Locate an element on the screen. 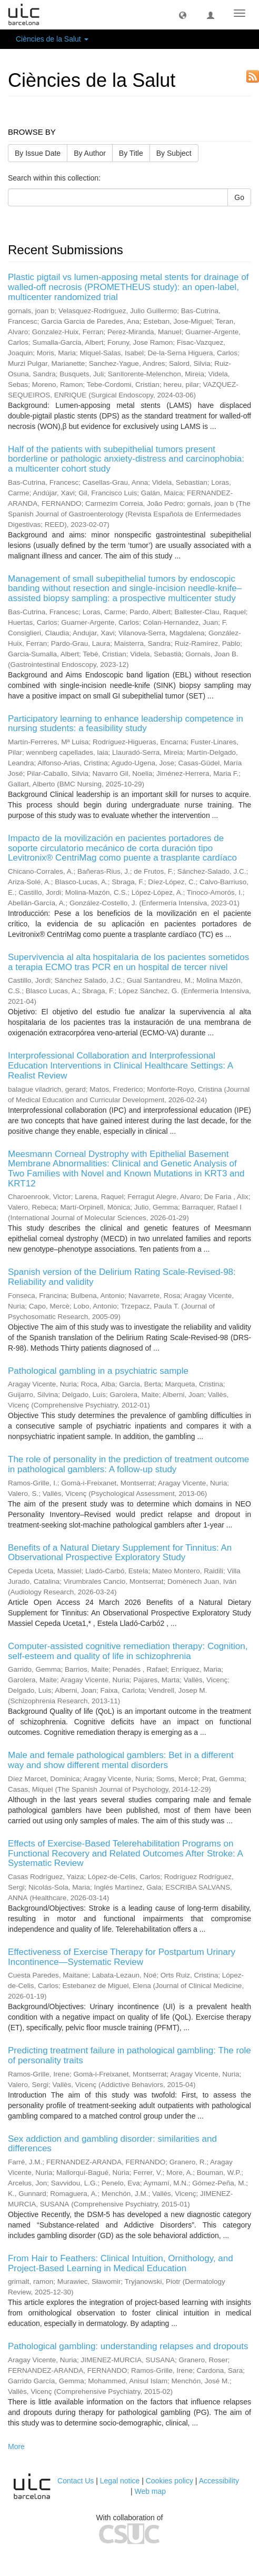 The width and height of the screenshot is (259, 2576). Effectiveness of Exercise Therapy for Postpartum Urinary Incontinence—Systematic Review is located at coordinates (121, 1957).